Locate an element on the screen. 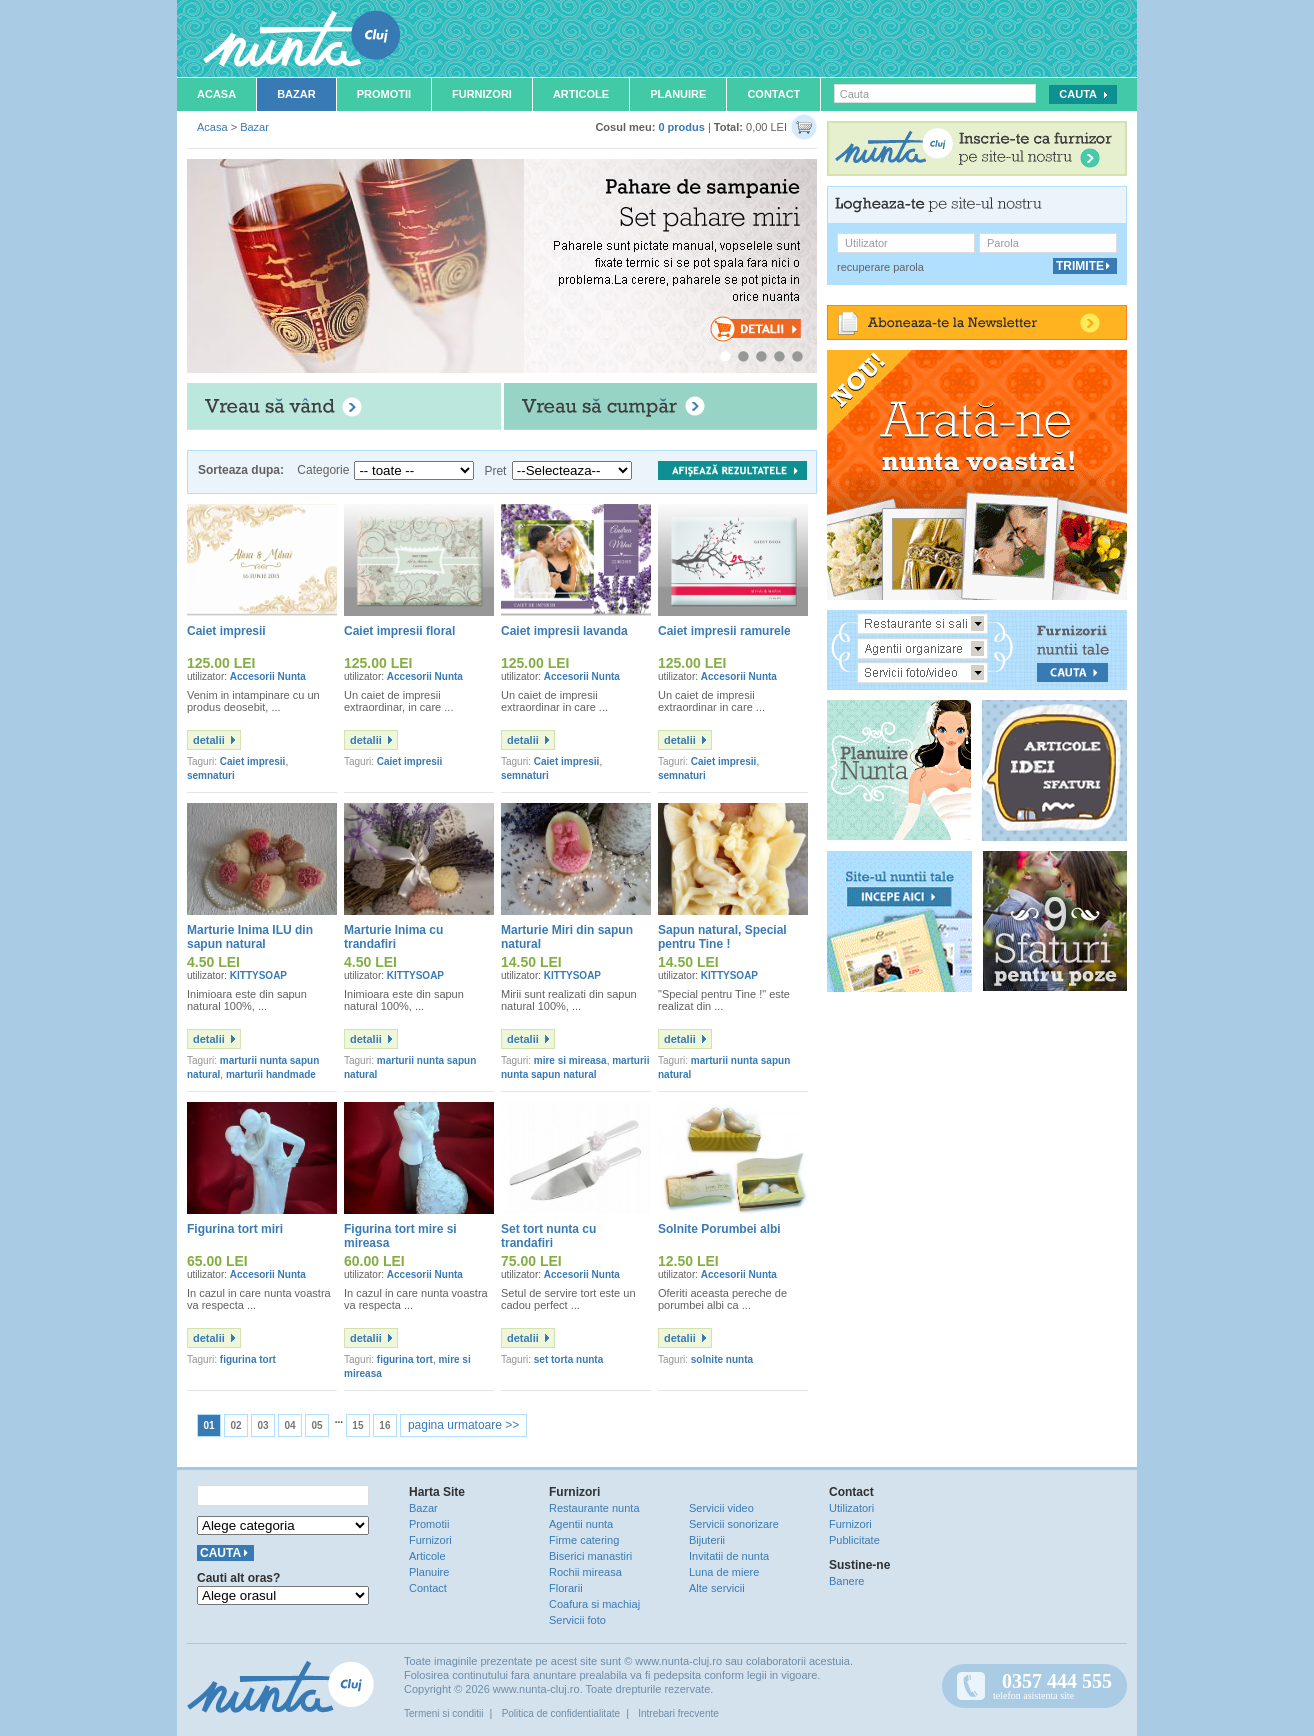 This screenshot has height=1736, width=1314. detalii is located at coordinates (209, 740).